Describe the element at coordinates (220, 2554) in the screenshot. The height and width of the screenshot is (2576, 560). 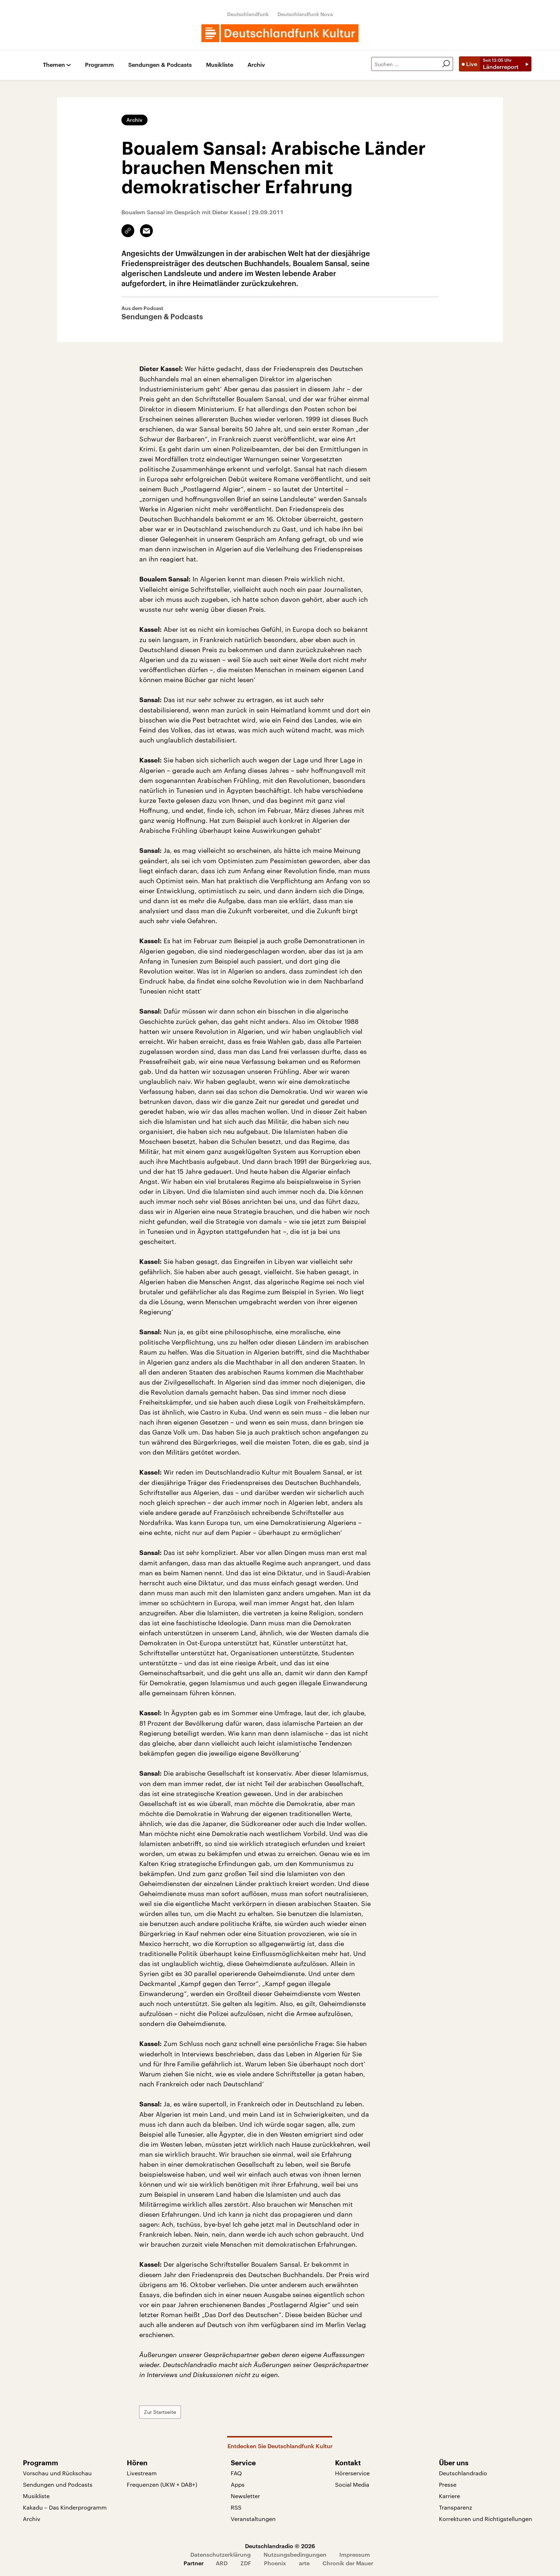
I see `Datenschutzerklärung` at that location.